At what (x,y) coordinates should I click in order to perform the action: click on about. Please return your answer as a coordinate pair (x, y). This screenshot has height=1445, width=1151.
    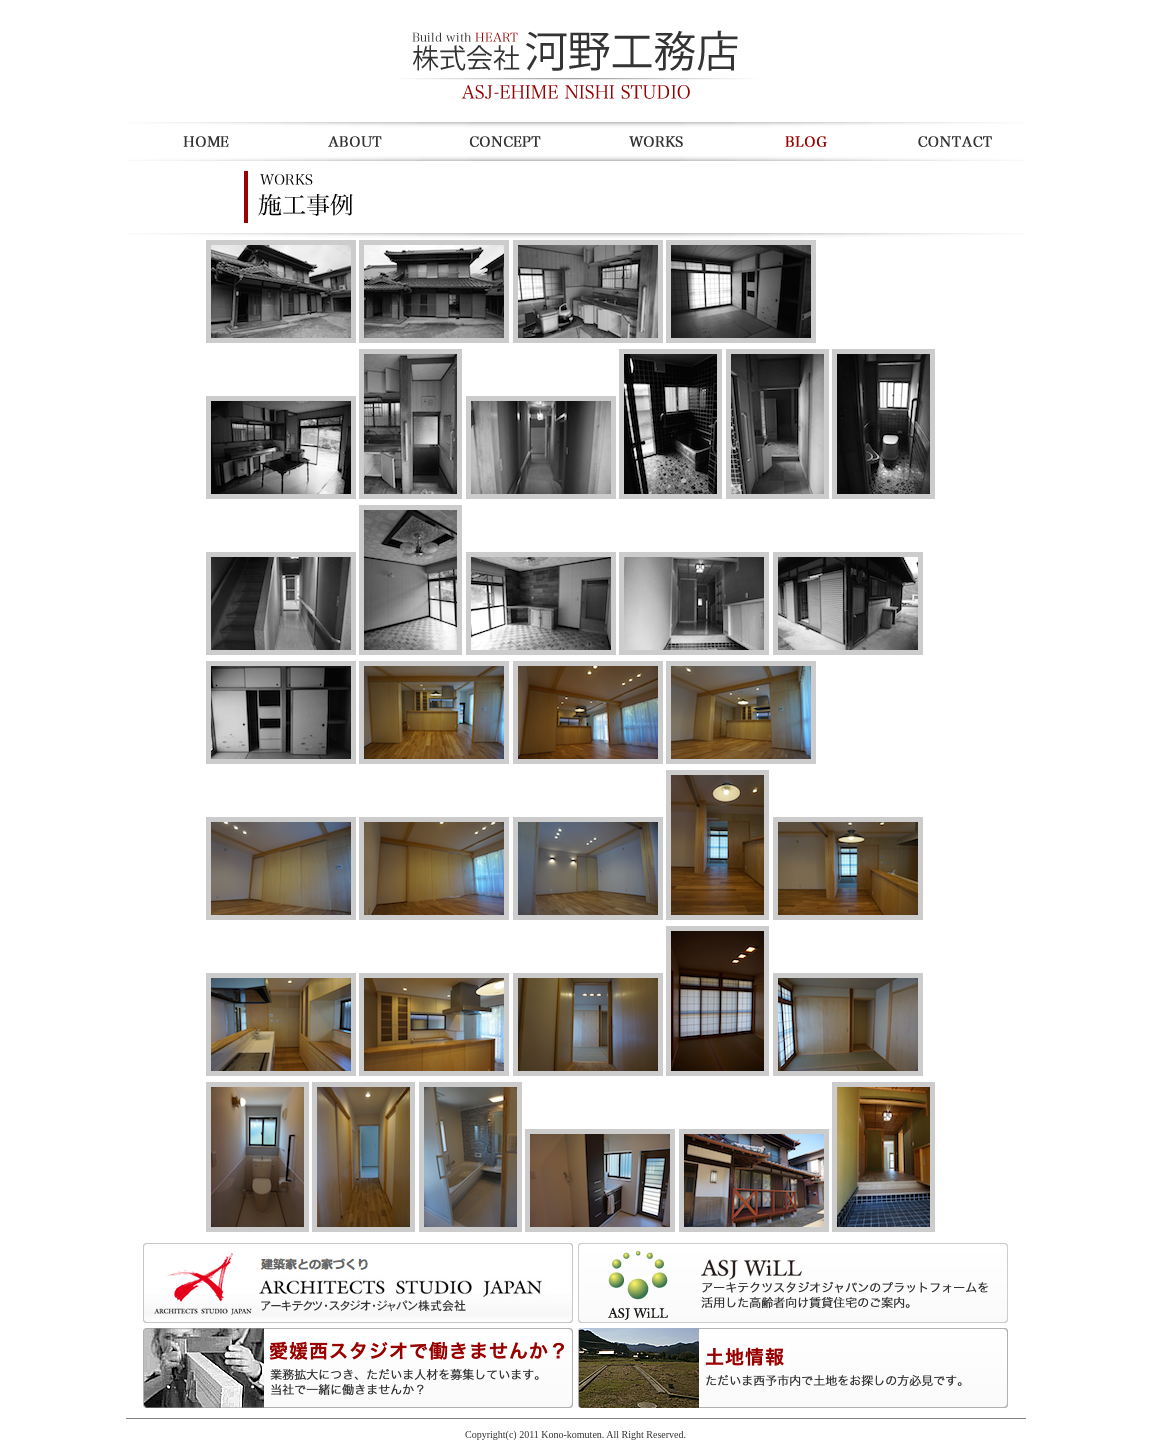
    Looking at the image, I should click on (351, 141).